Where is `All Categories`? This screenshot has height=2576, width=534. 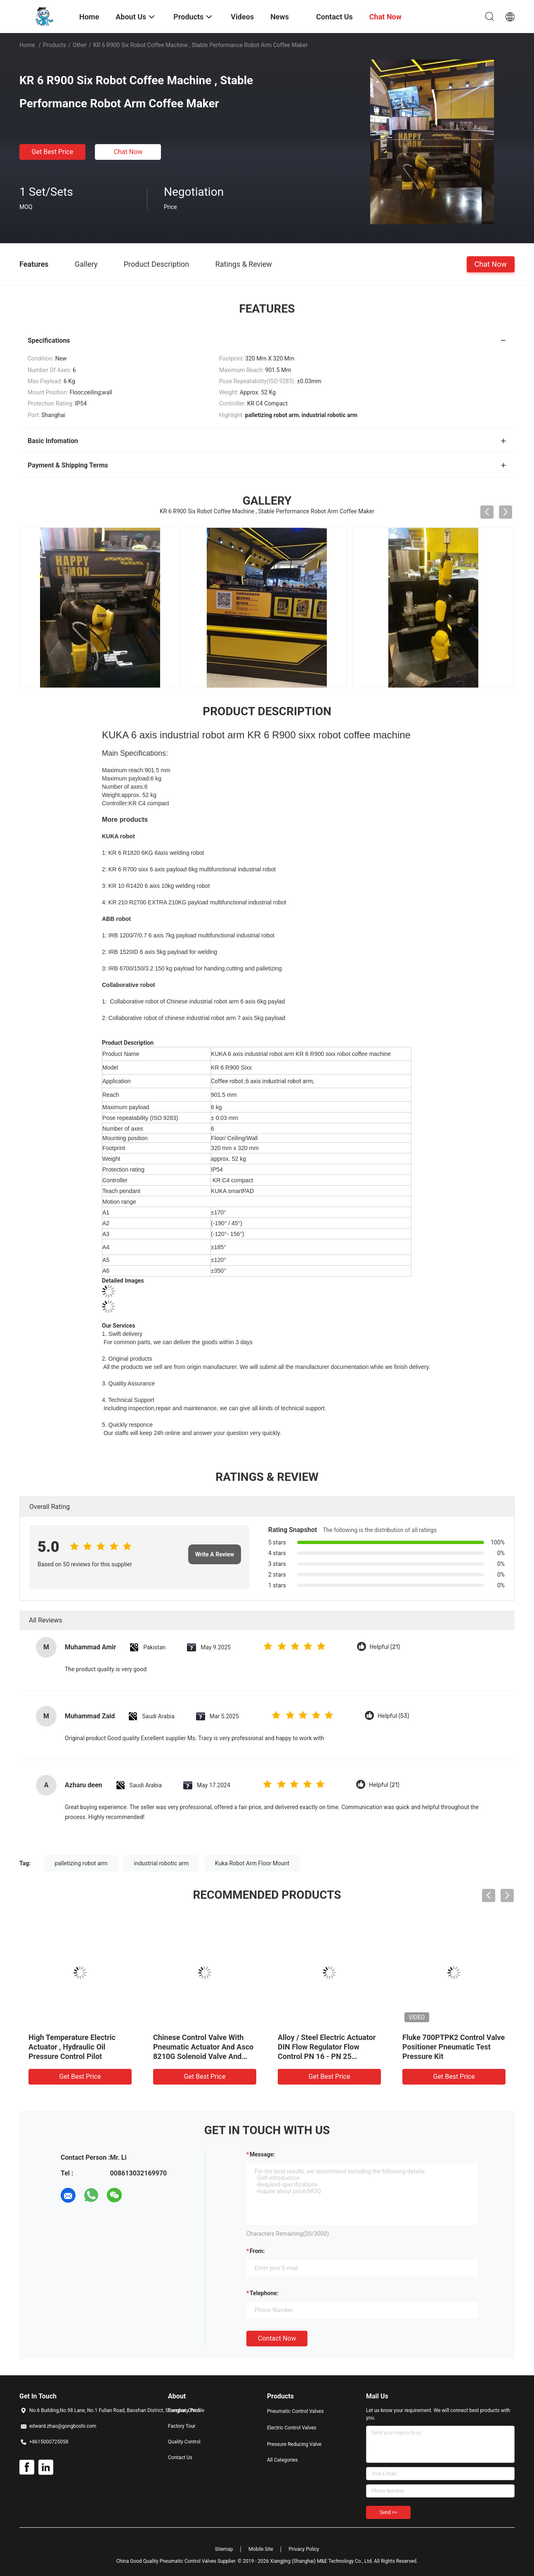 All Categories is located at coordinates (282, 2460).